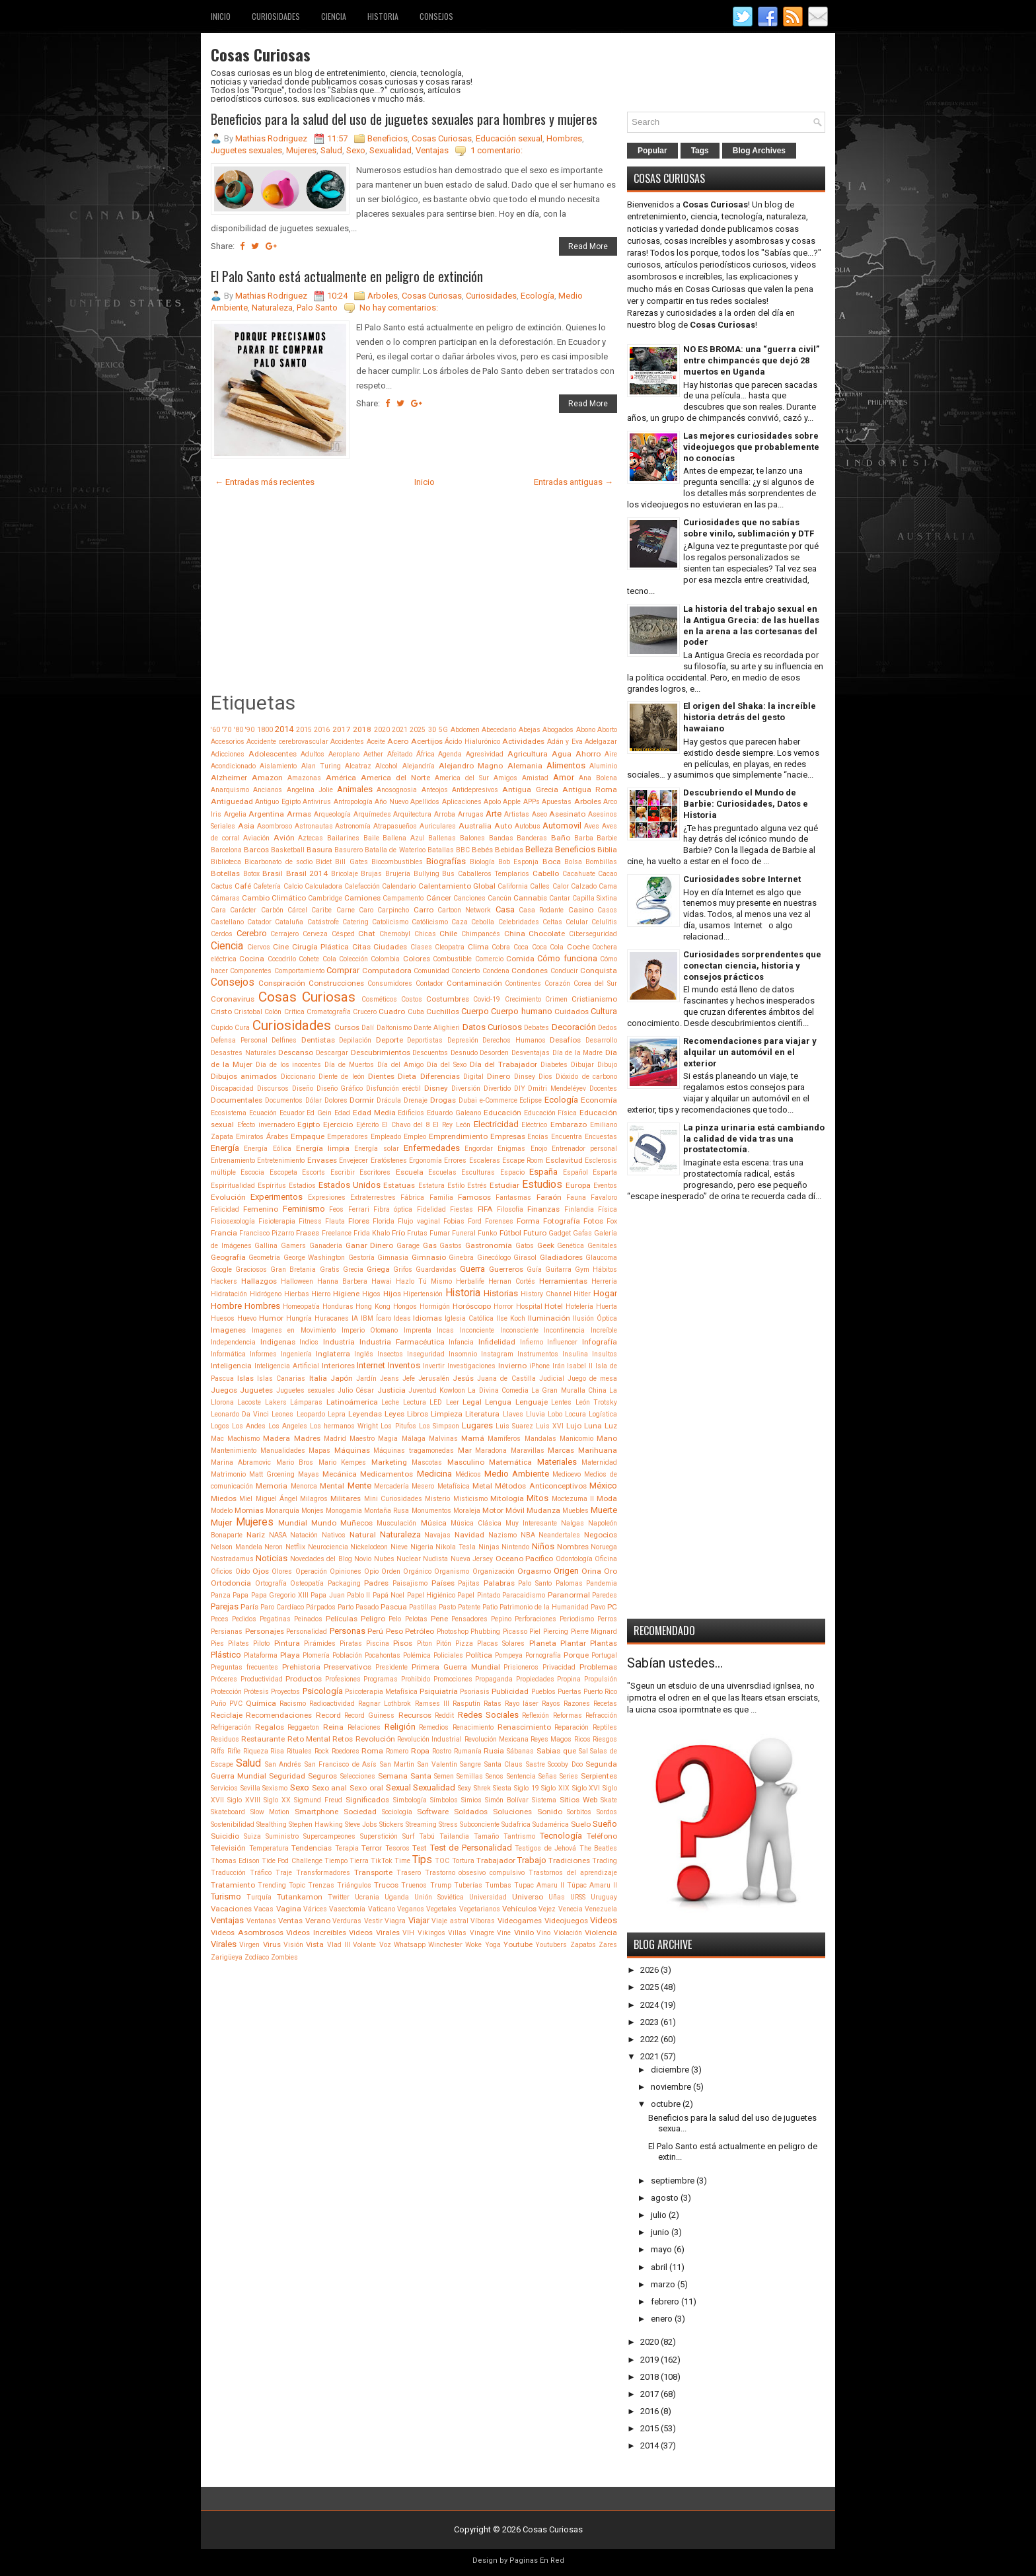 Image resolution: width=1036 pixels, height=2576 pixels. I want to click on Gran Bretania, so click(293, 1269).